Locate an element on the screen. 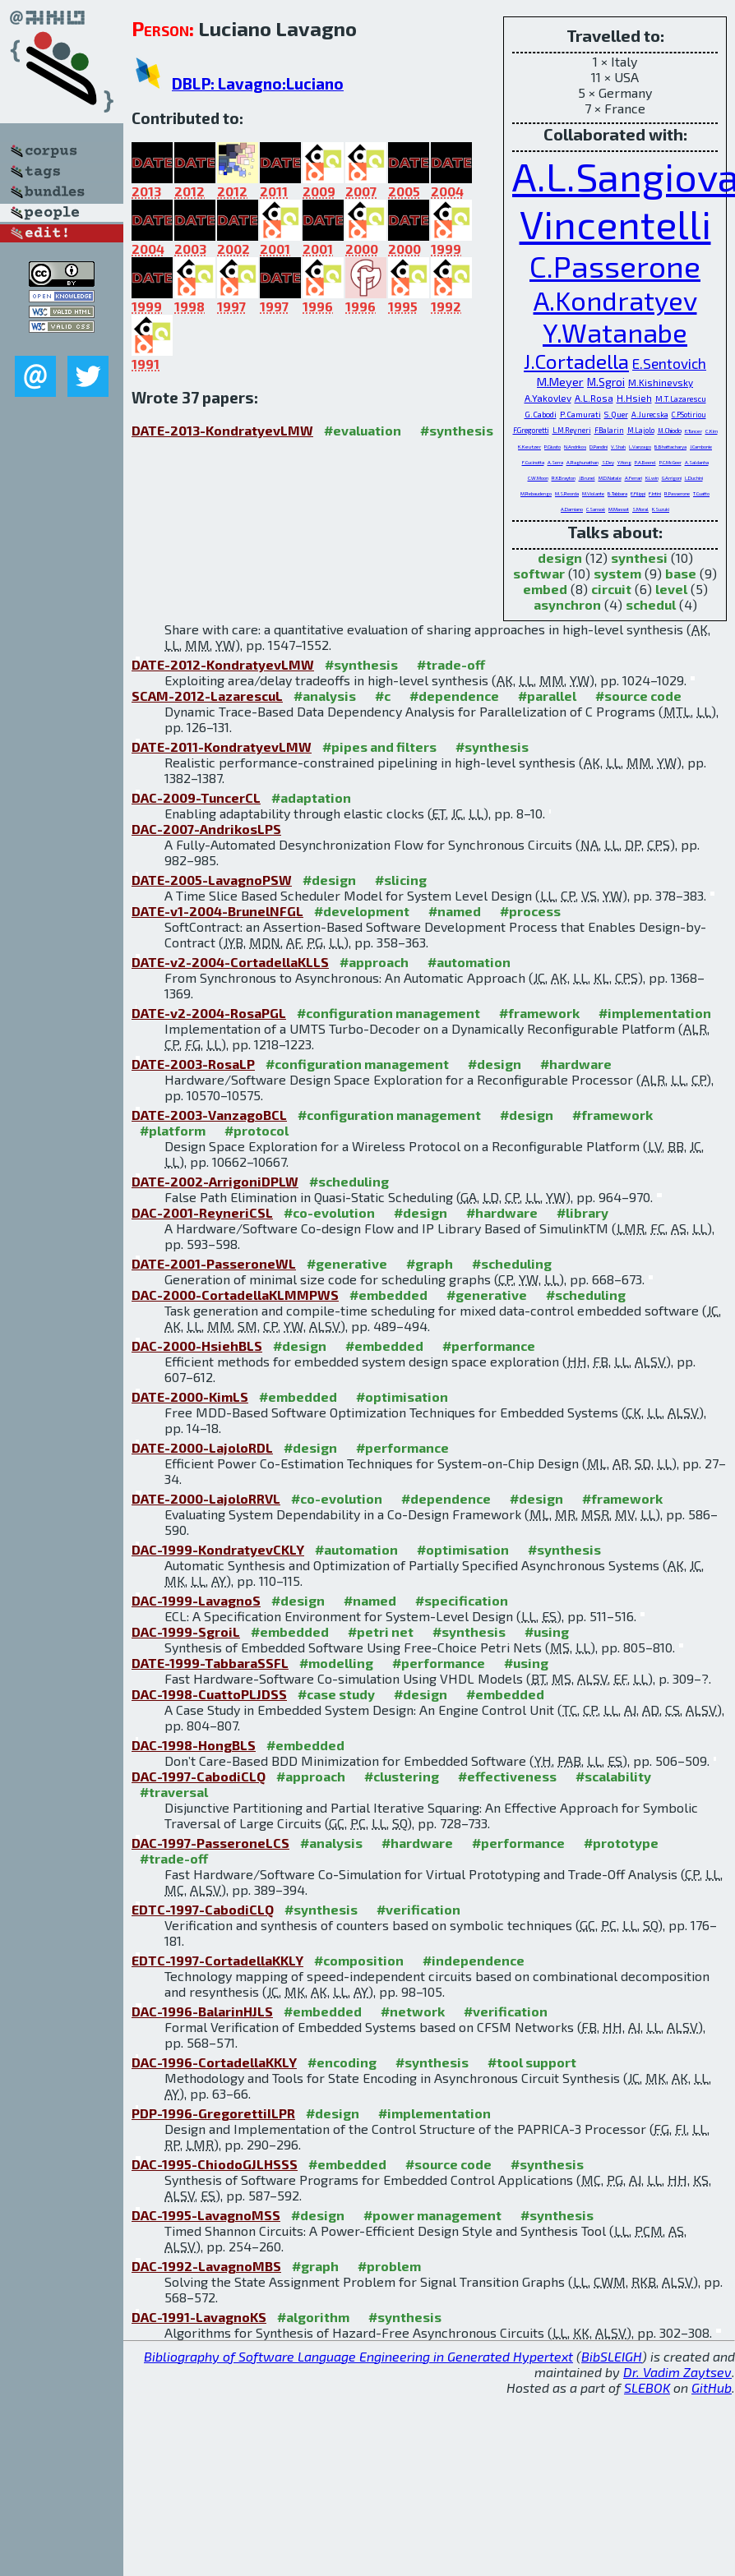 The width and height of the screenshot is (735, 2576). SLEBOK is located at coordinates (647, 2387).